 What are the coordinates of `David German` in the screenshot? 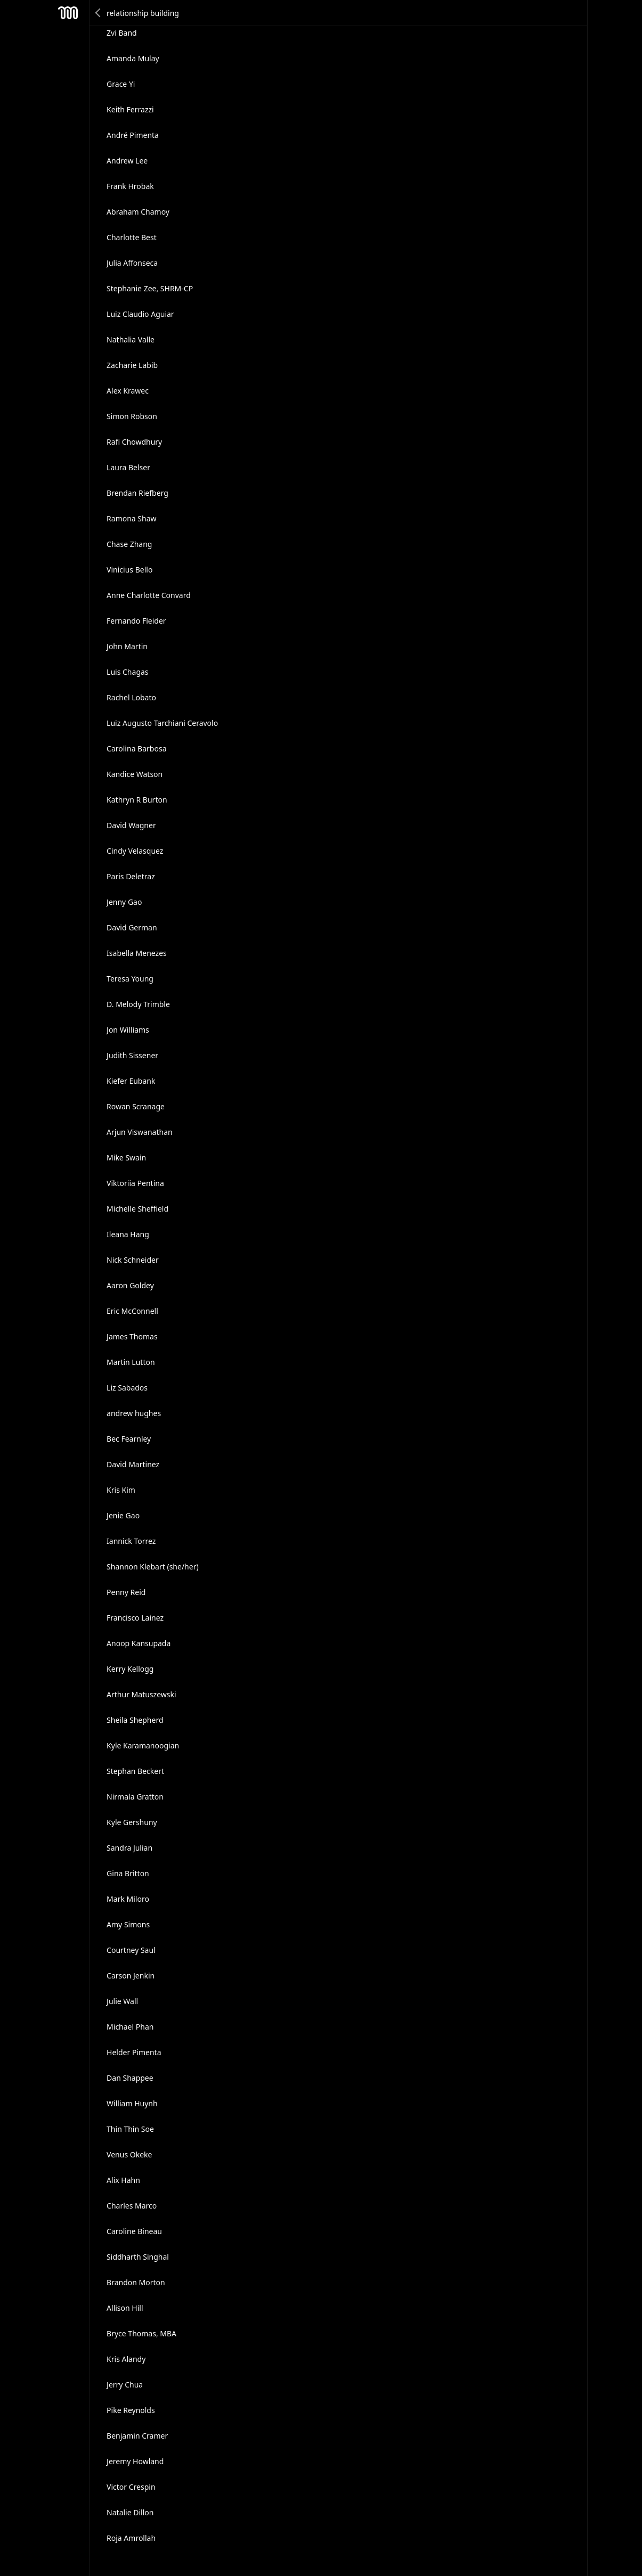 It's located at (132, 927).